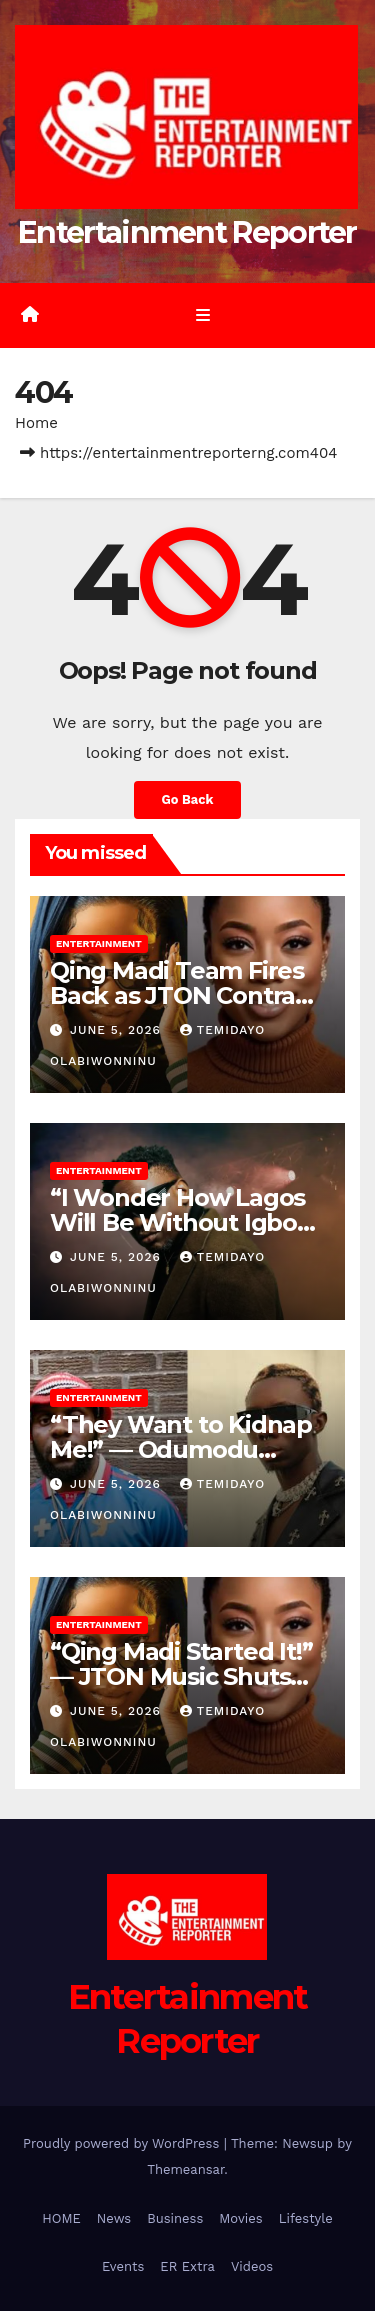  What do you see at coordinates (36, 424) in the screenshot?
I see `Home` at bounding box center [36, 424].